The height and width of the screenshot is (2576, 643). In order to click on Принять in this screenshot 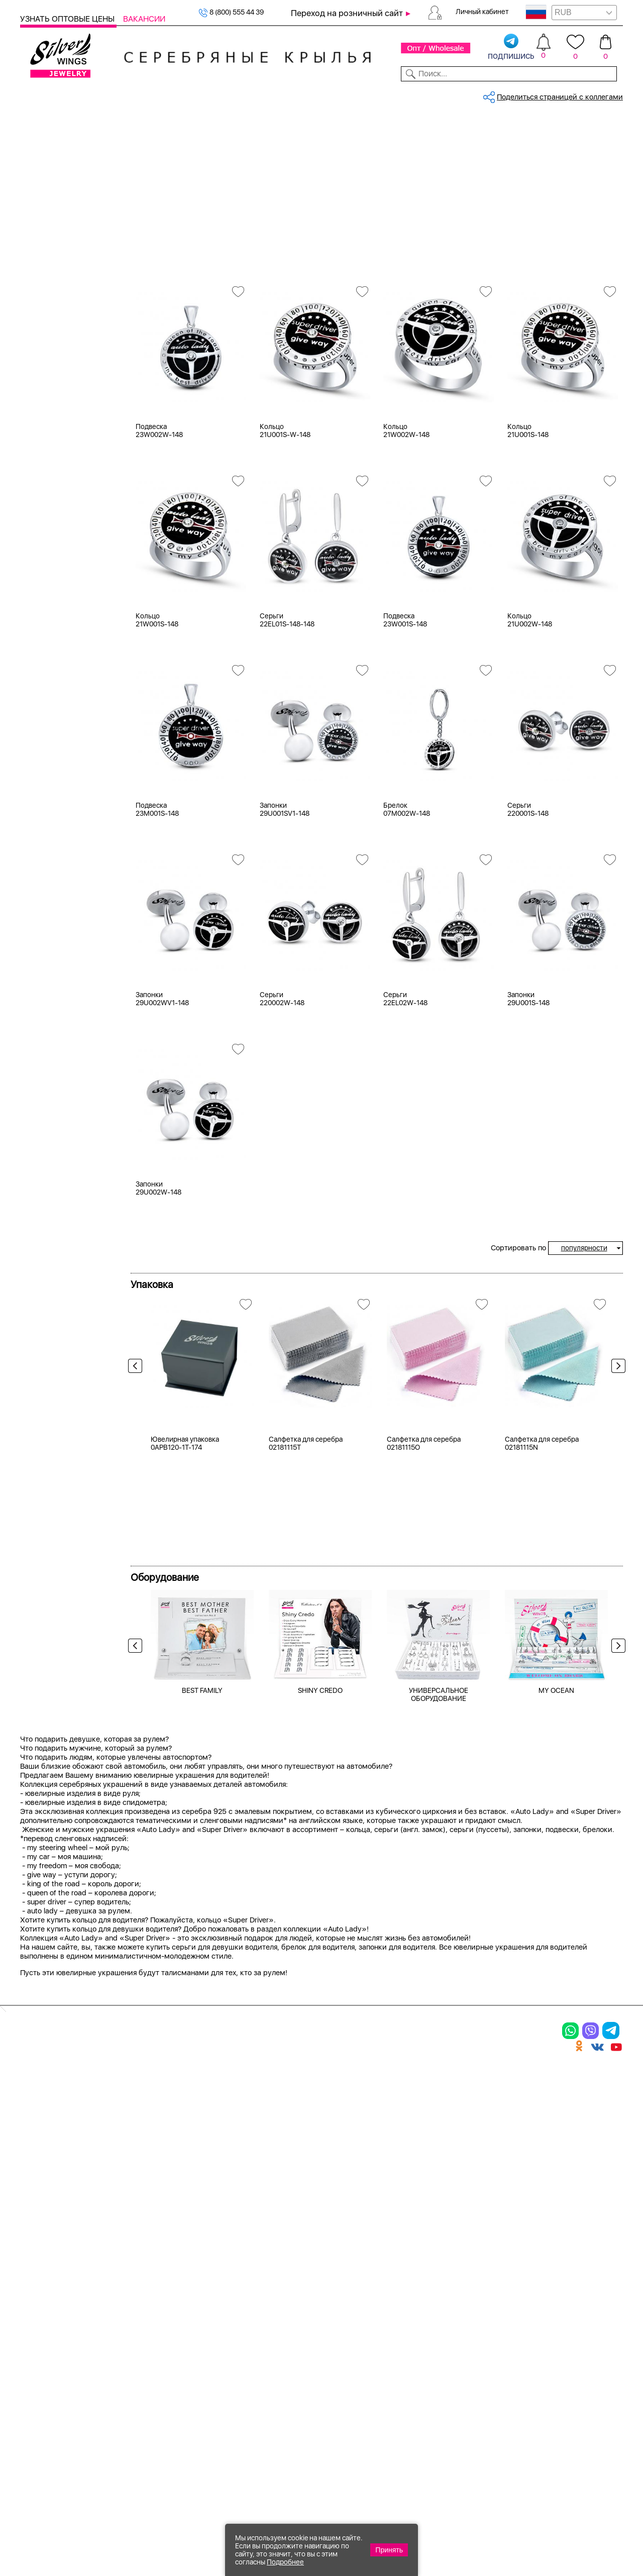, I will do `click(389, 2550)`.